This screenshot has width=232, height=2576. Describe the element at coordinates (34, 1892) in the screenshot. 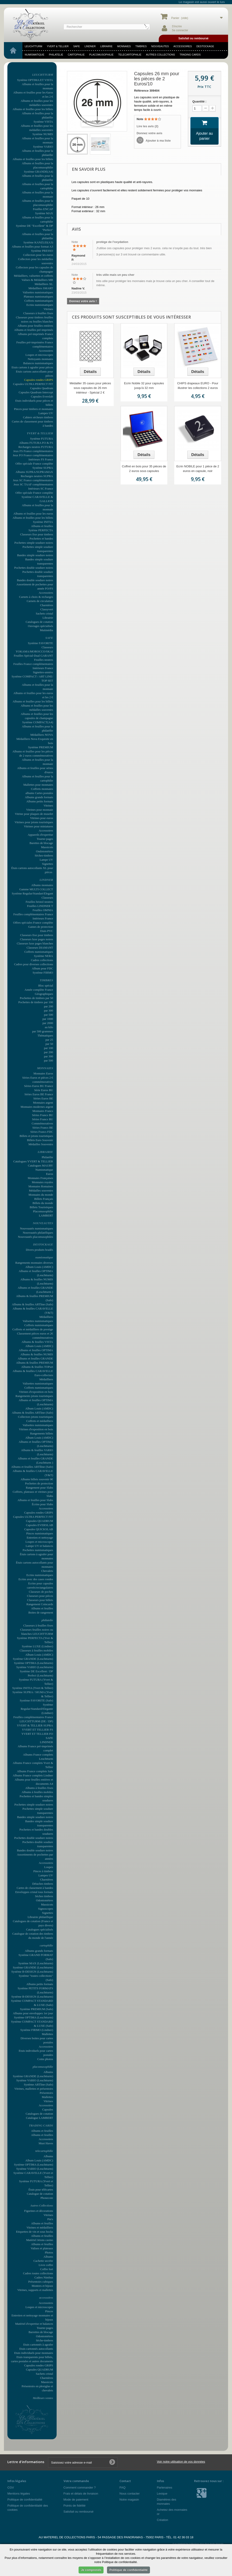

I see `Enveloppes cristal tous formats` at that location.